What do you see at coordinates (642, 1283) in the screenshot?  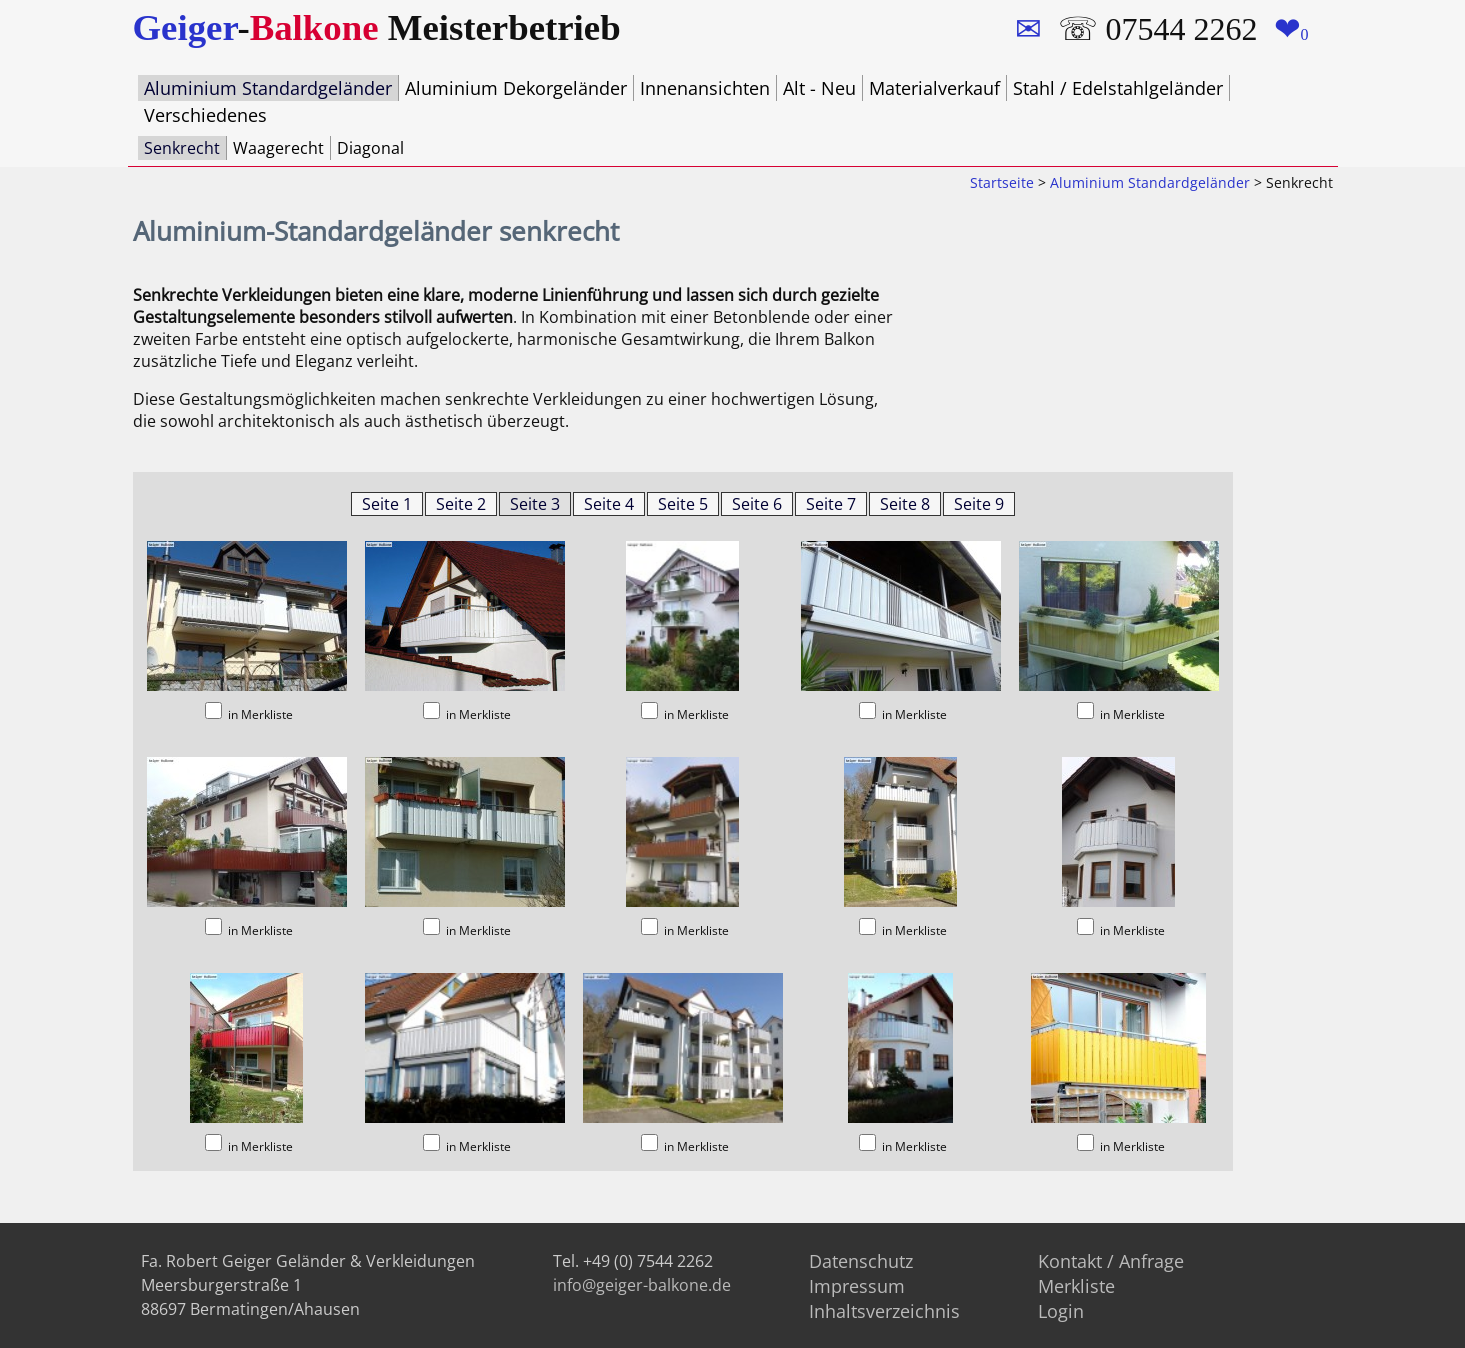 I see `info@geiger-balkone.de` at bounding box center [642, 1283].